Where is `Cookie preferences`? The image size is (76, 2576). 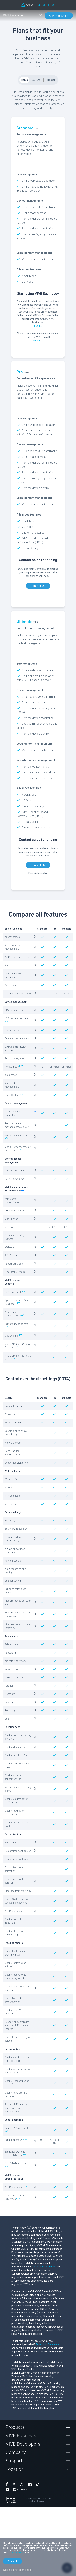 Cookie preferences is located at coordinates (16, 2569).